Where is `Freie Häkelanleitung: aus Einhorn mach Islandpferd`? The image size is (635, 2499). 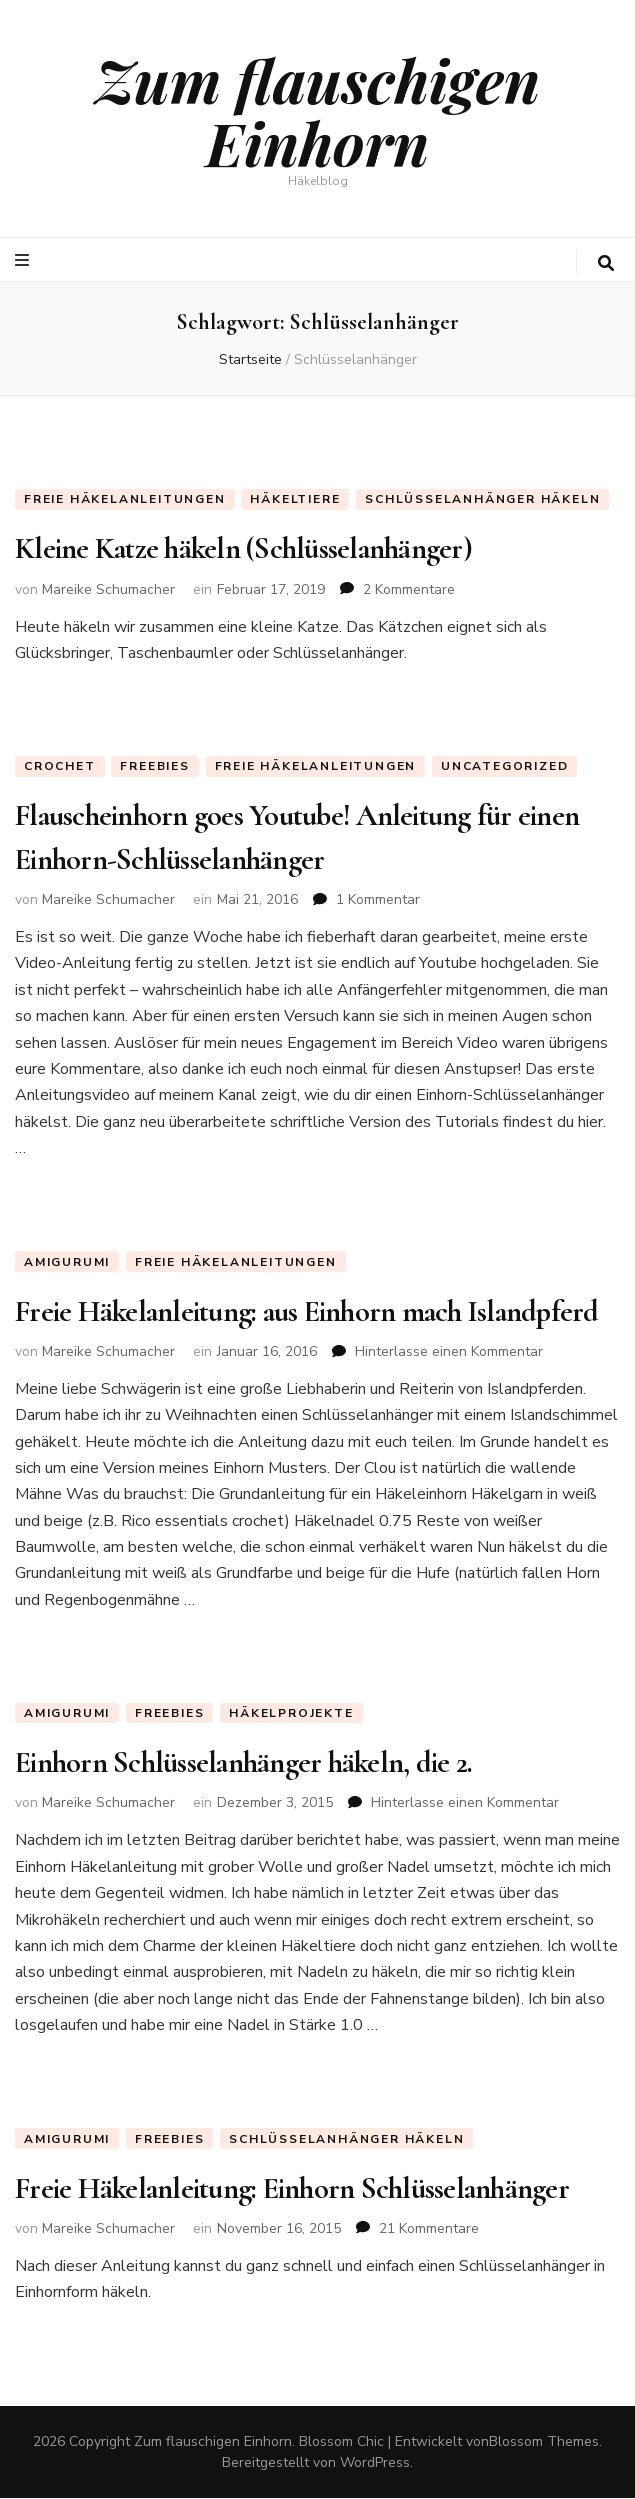 Freie Häkelanleitung: aus Einhorn mach Islandpferd is located at coordinates (307, 1311).